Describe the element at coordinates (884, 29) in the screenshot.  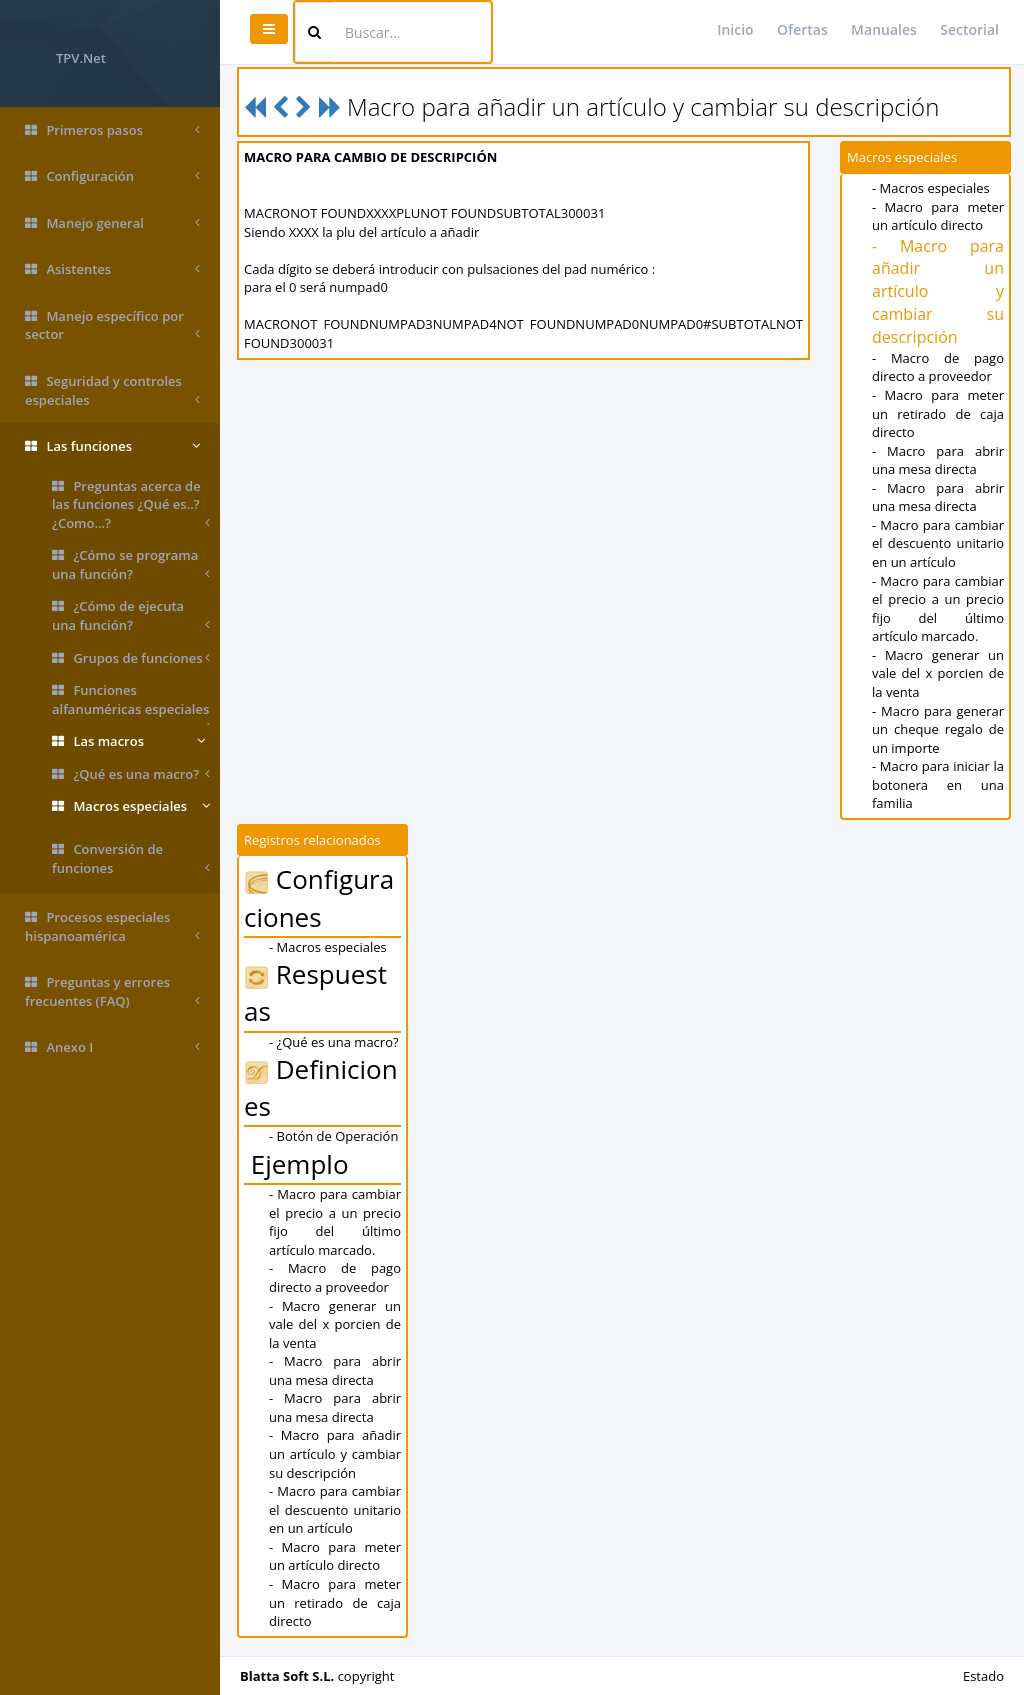
I see `Manuales` at that location.